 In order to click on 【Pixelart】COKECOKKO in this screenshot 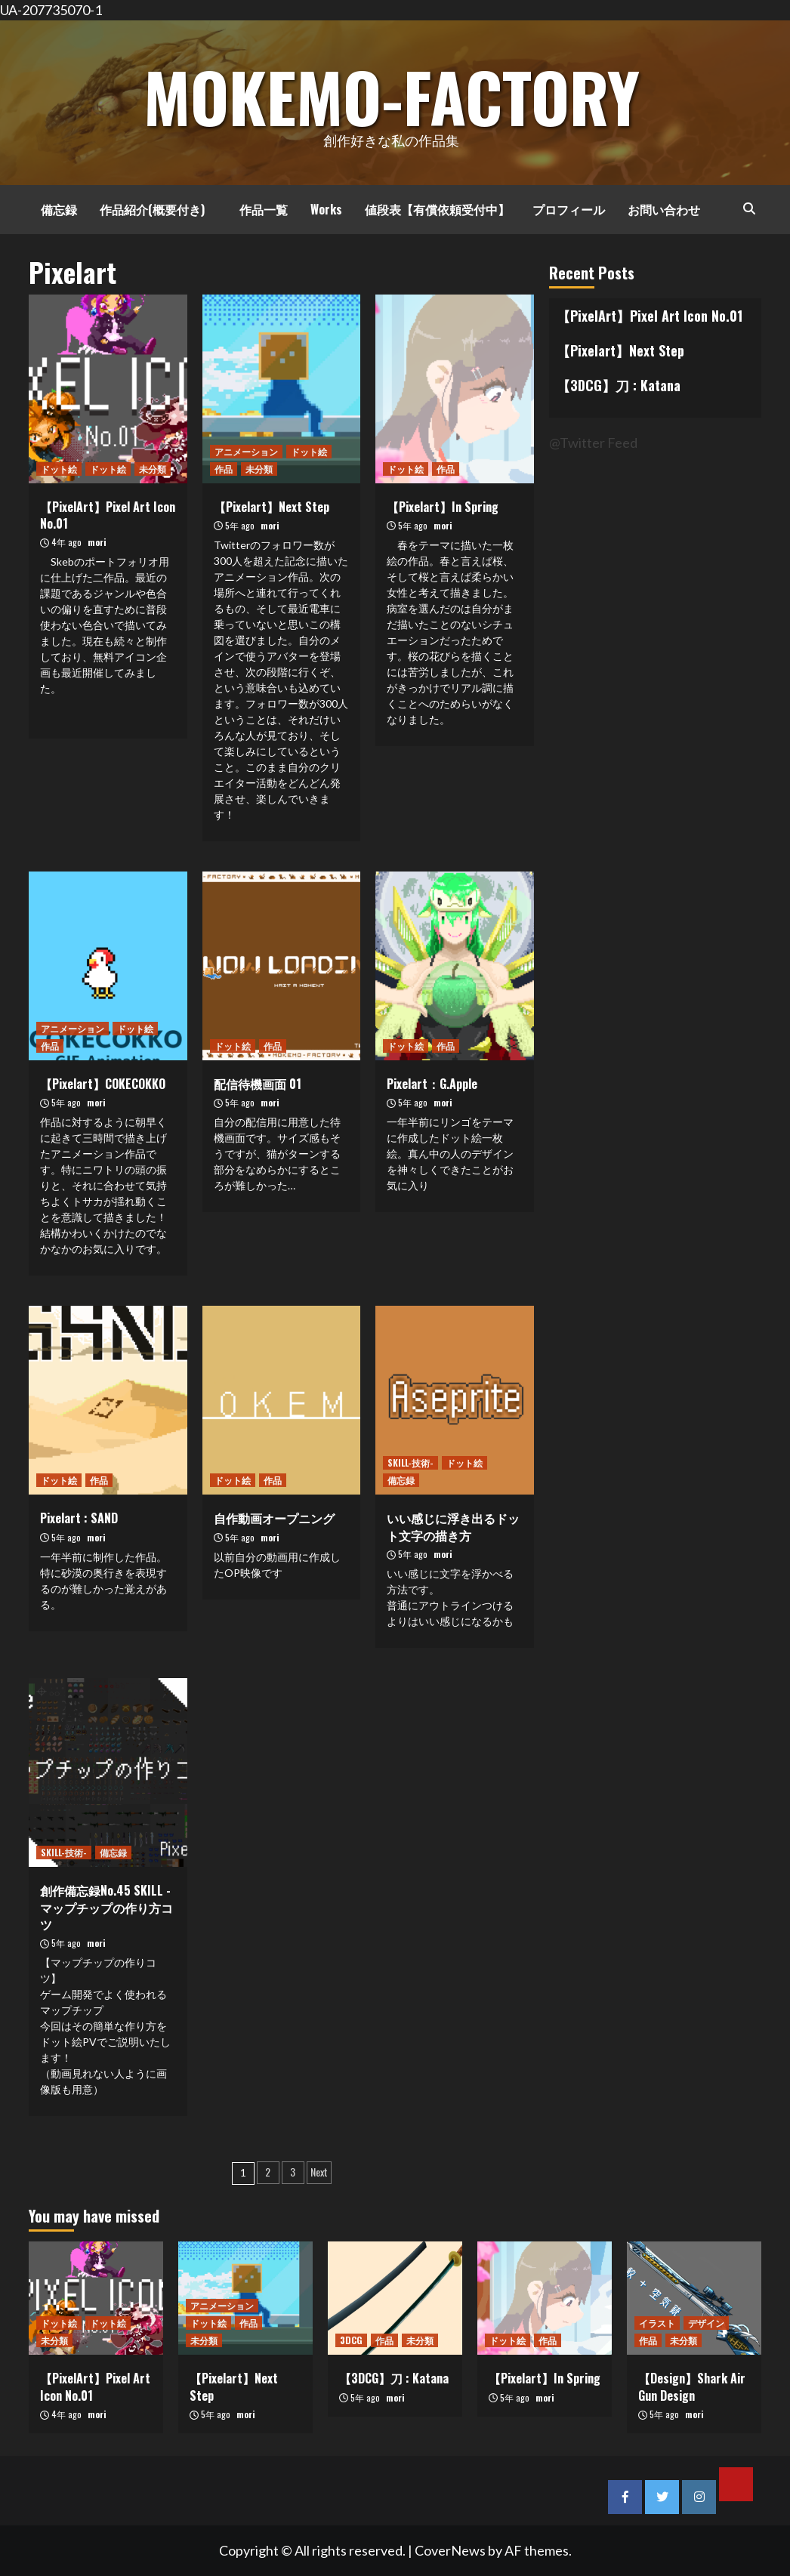, I will do `click(102, 1084)`.